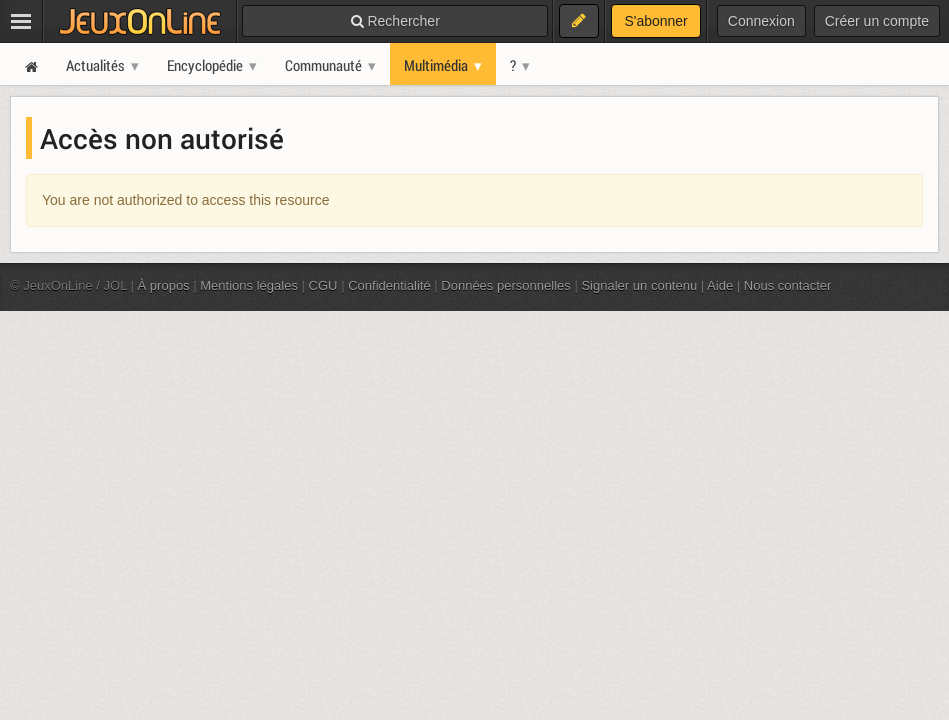 The width and height of the screenshot is (949, 720). I want to click on CGU, so click(323, 285).